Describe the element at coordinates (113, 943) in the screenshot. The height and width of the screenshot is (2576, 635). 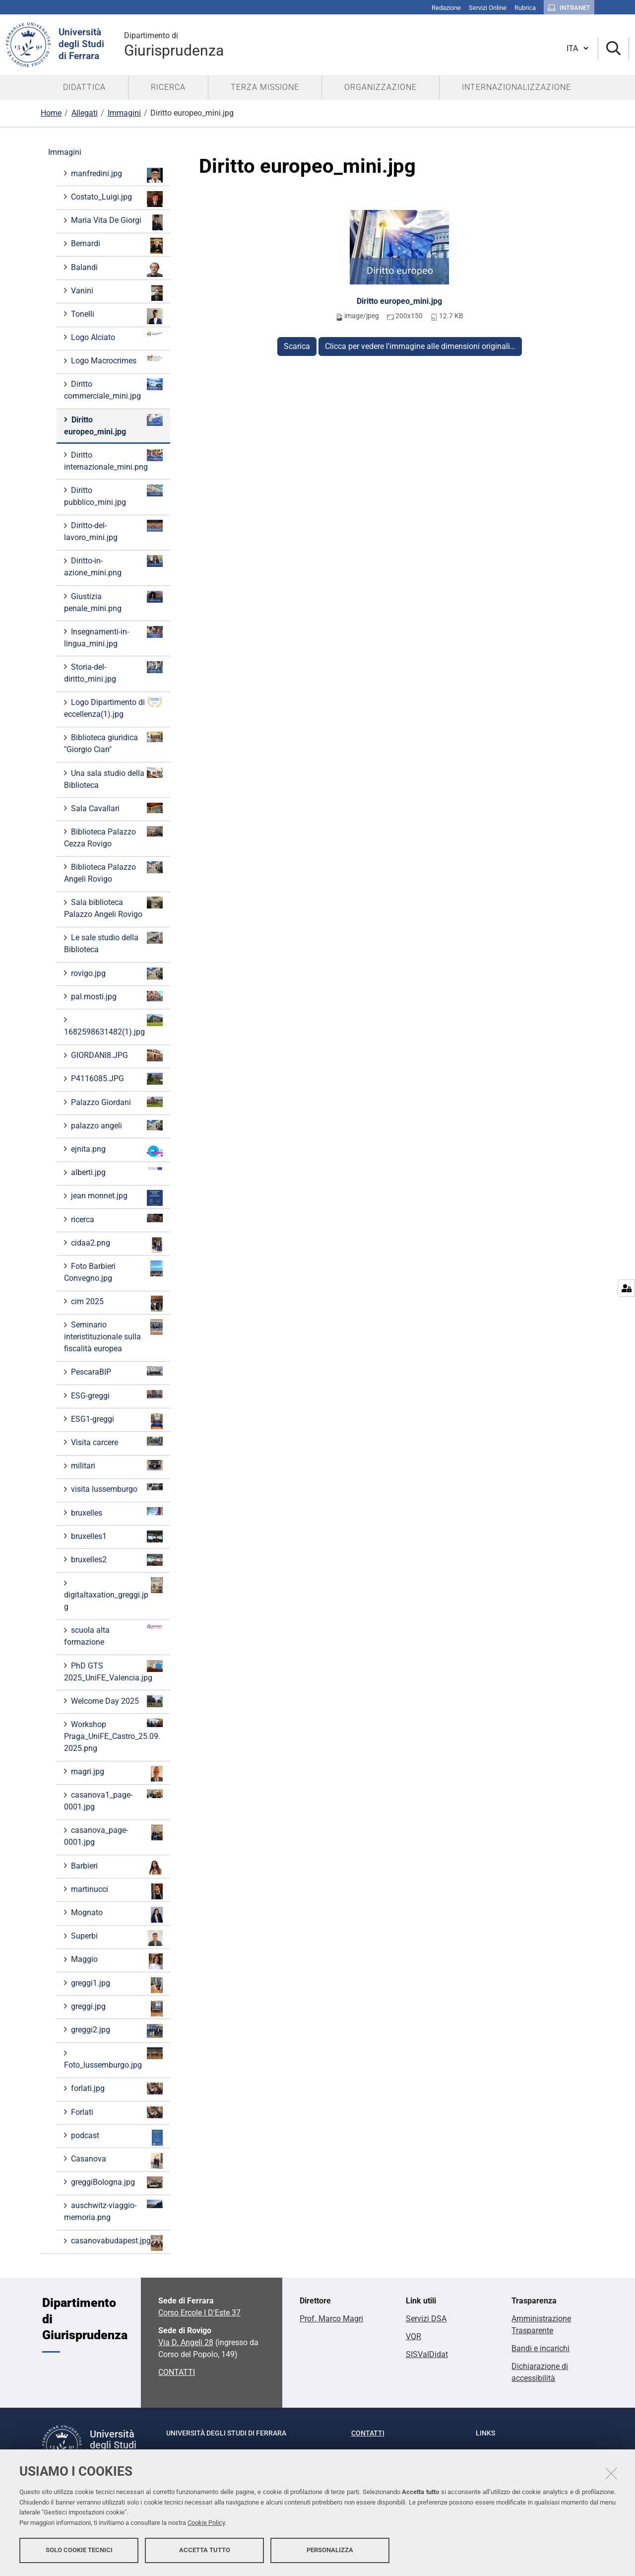
I see `Le sale studio della Biblioteca` at that location.